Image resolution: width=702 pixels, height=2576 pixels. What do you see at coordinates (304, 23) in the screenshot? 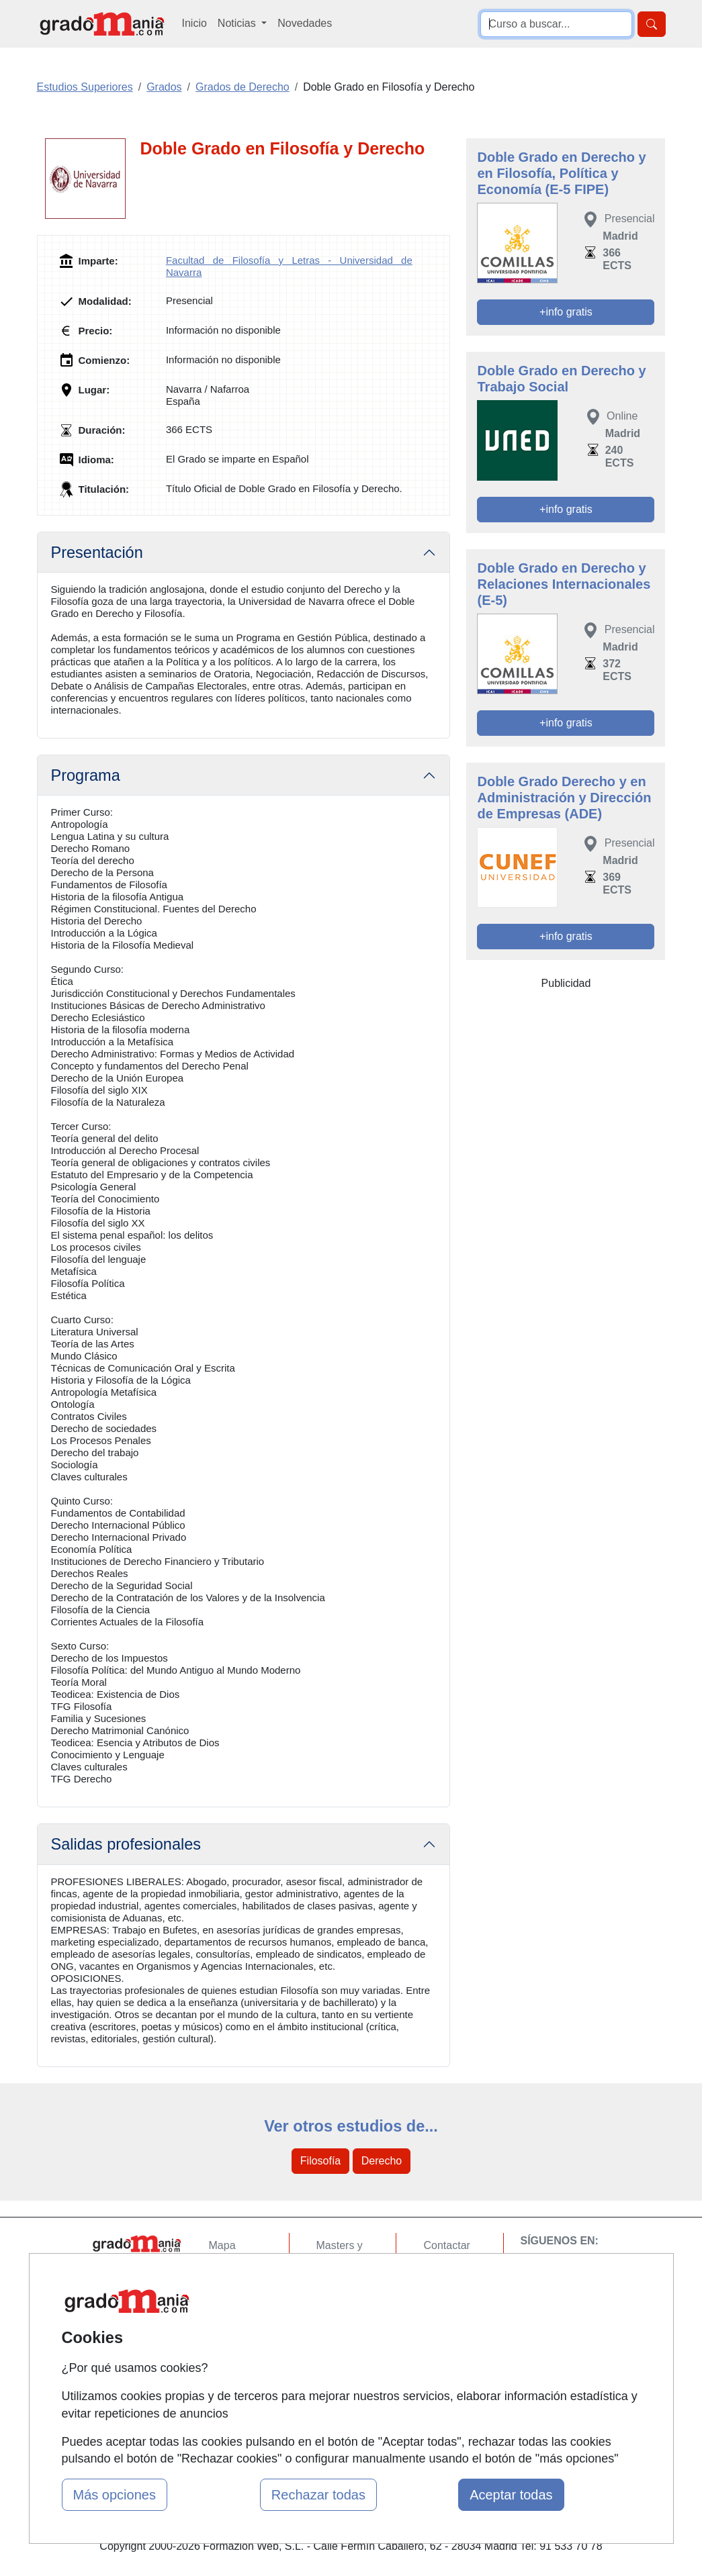
I see `Novedades` at bounding box center [304, 23].